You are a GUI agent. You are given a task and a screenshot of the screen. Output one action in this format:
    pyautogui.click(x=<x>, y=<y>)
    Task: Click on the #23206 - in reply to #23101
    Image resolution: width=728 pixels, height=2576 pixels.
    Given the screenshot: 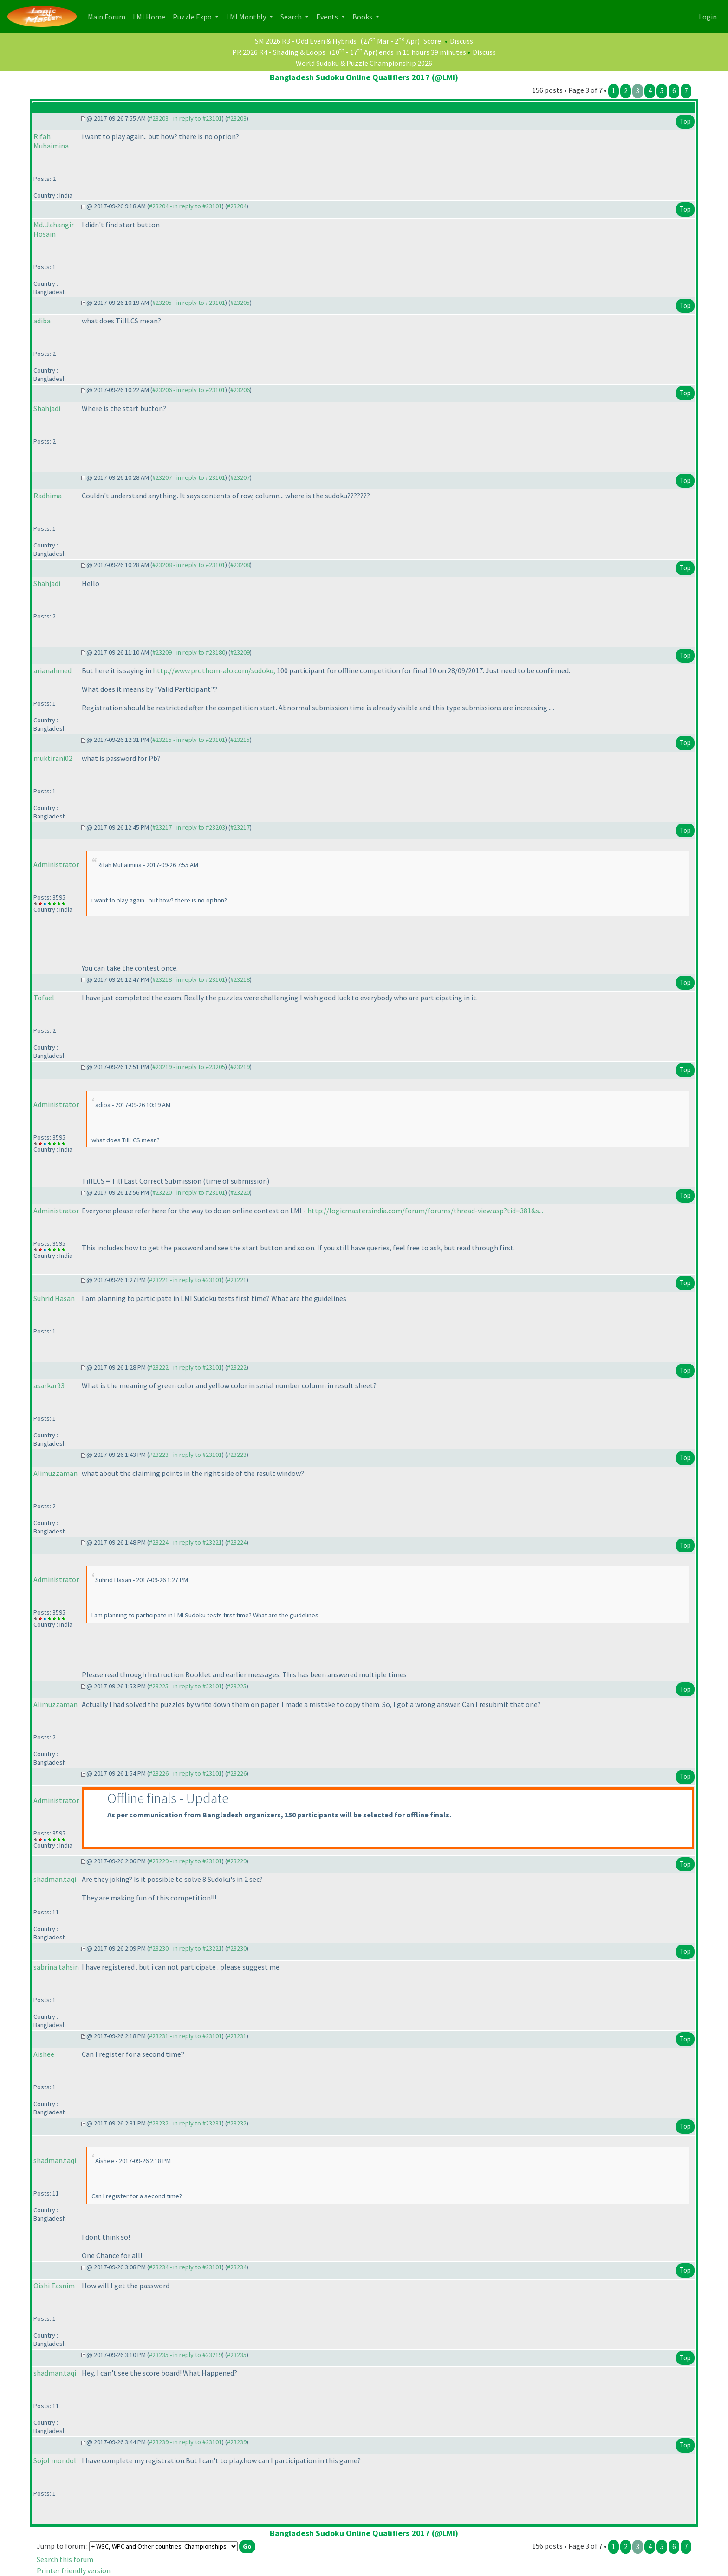 What is the action you would take?
    pyautogui.click(x=188, y=390)
    